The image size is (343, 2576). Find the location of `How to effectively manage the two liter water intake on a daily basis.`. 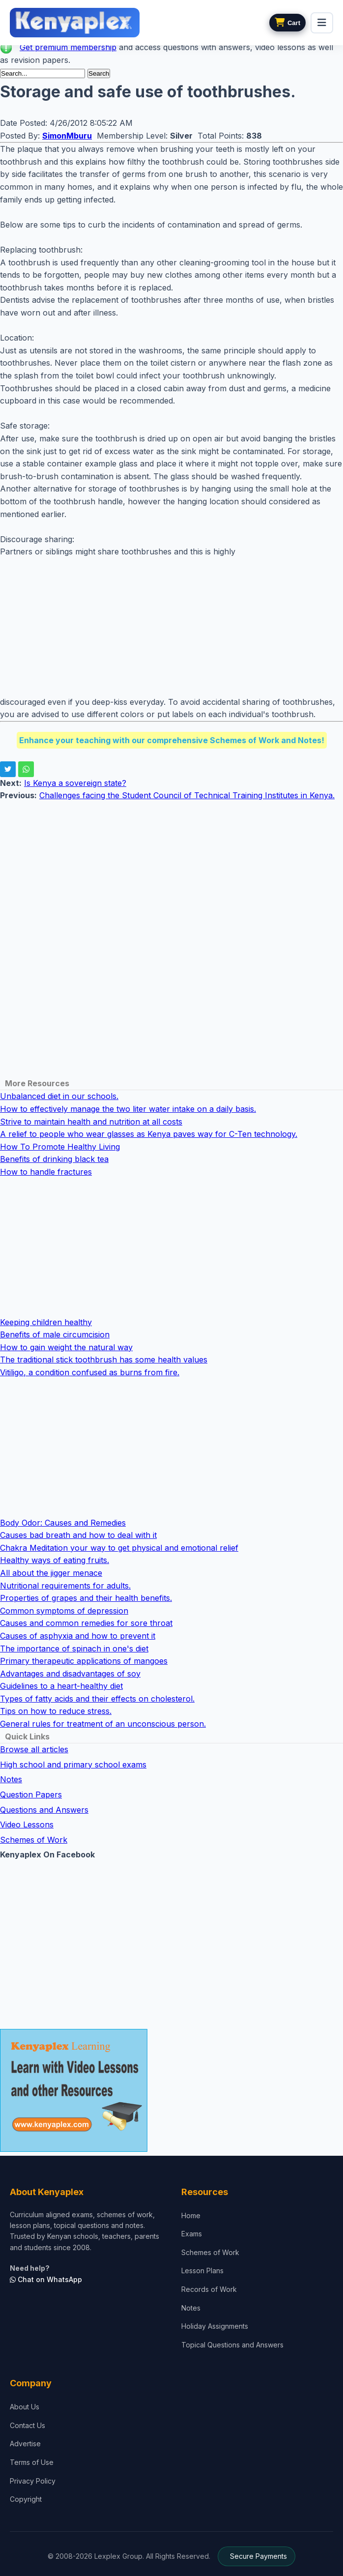

How to effectively manage the two liter water intake on a daily basis. is located at coordinates (128, 1109).